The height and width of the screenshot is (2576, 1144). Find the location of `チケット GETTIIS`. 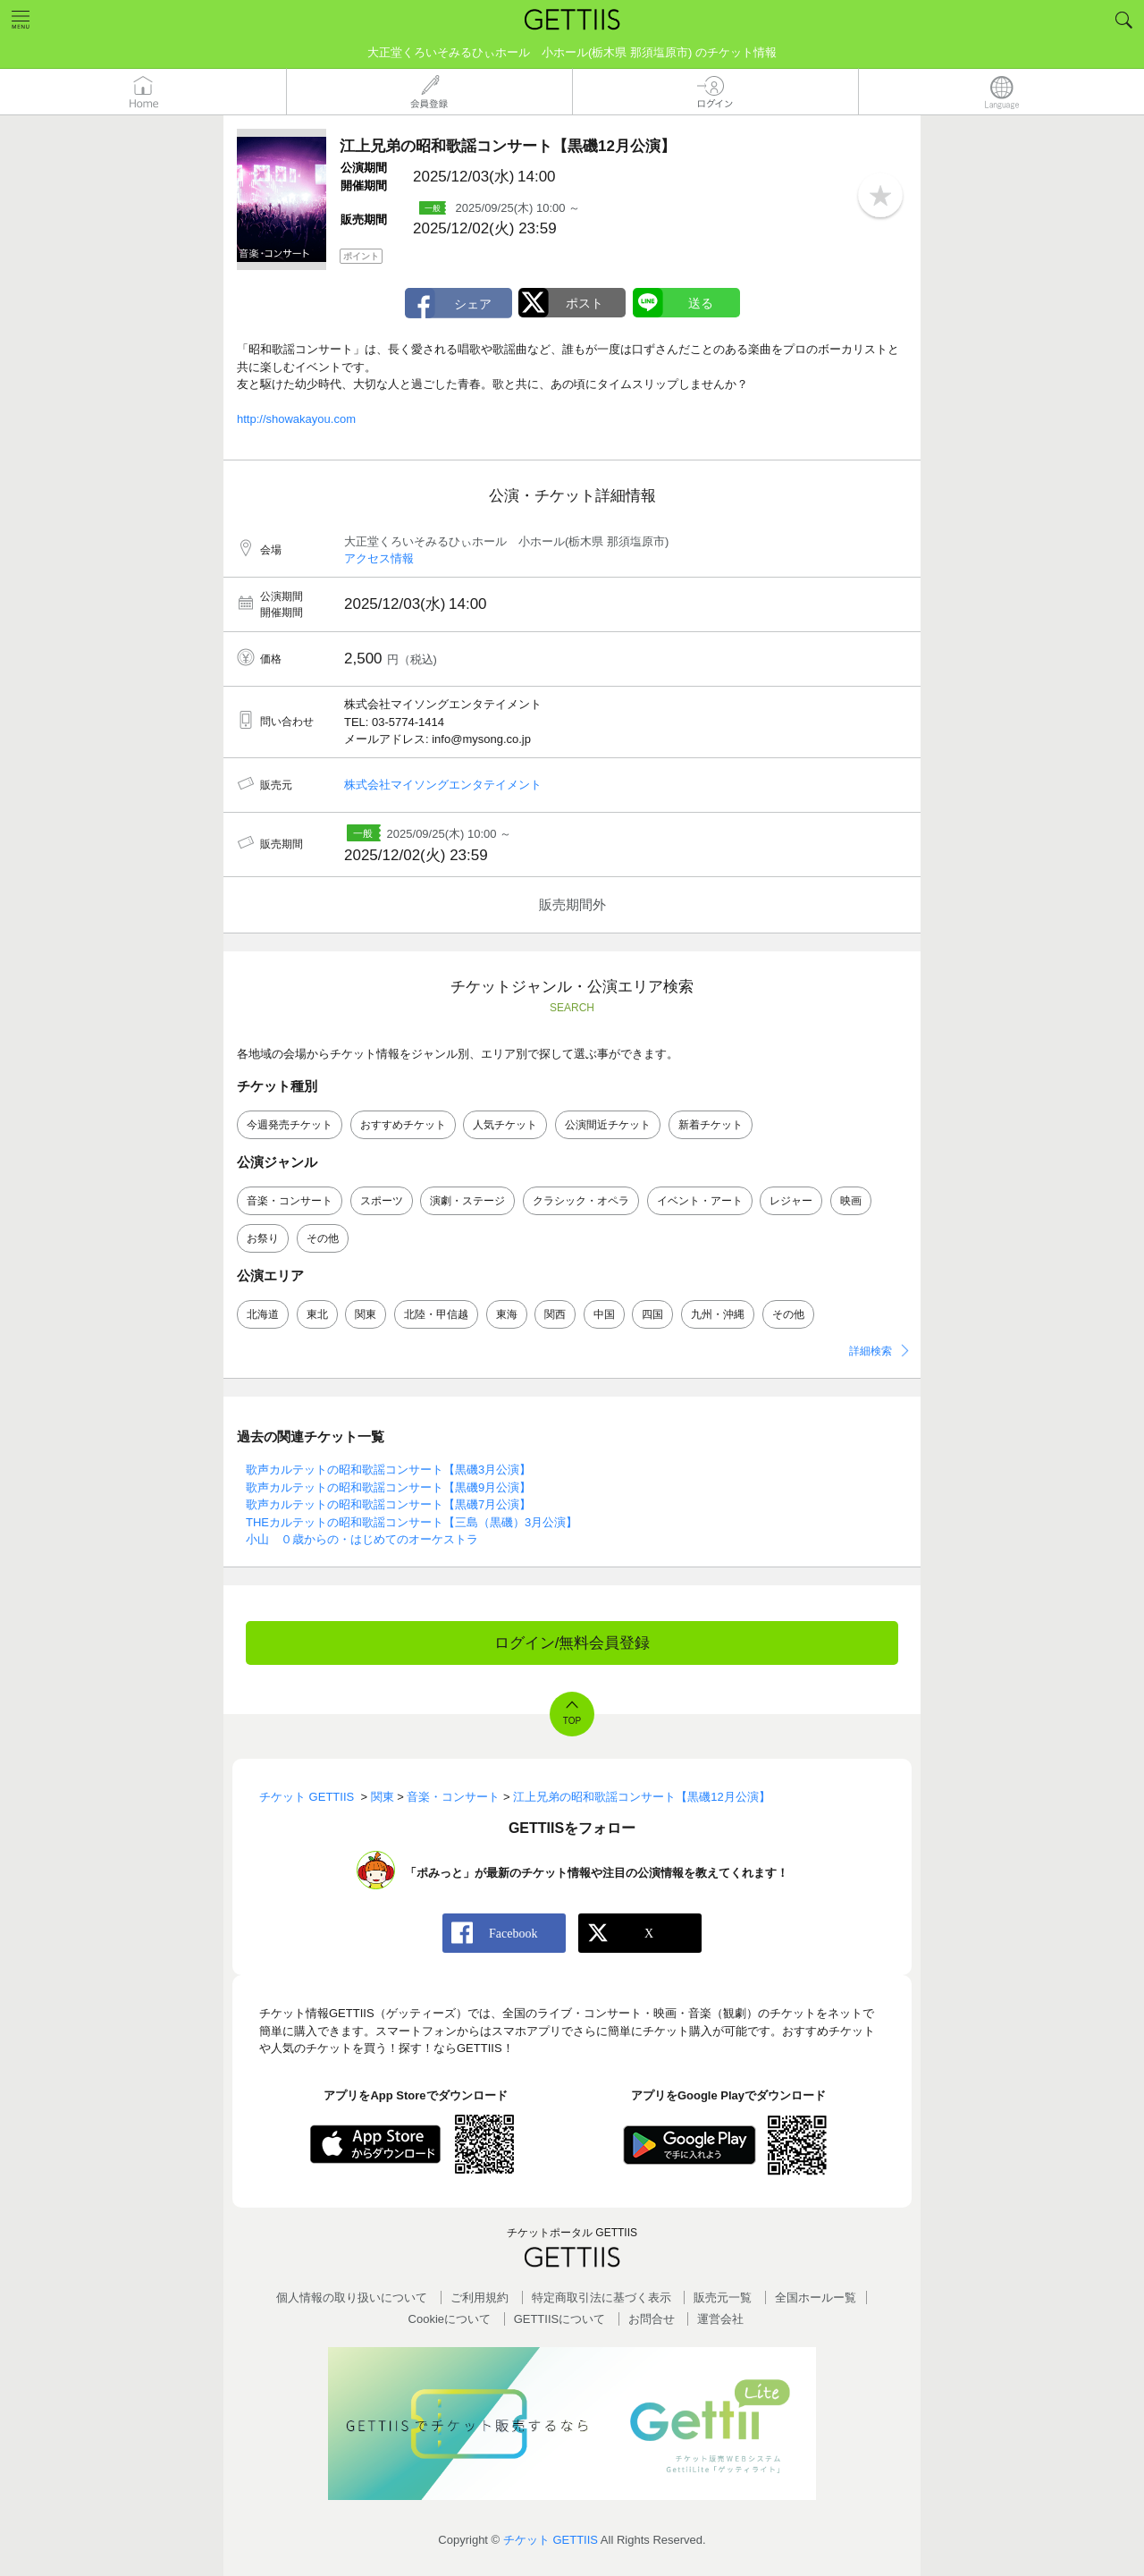

チケット GETTIIS is located at coordinates (550, 2539).